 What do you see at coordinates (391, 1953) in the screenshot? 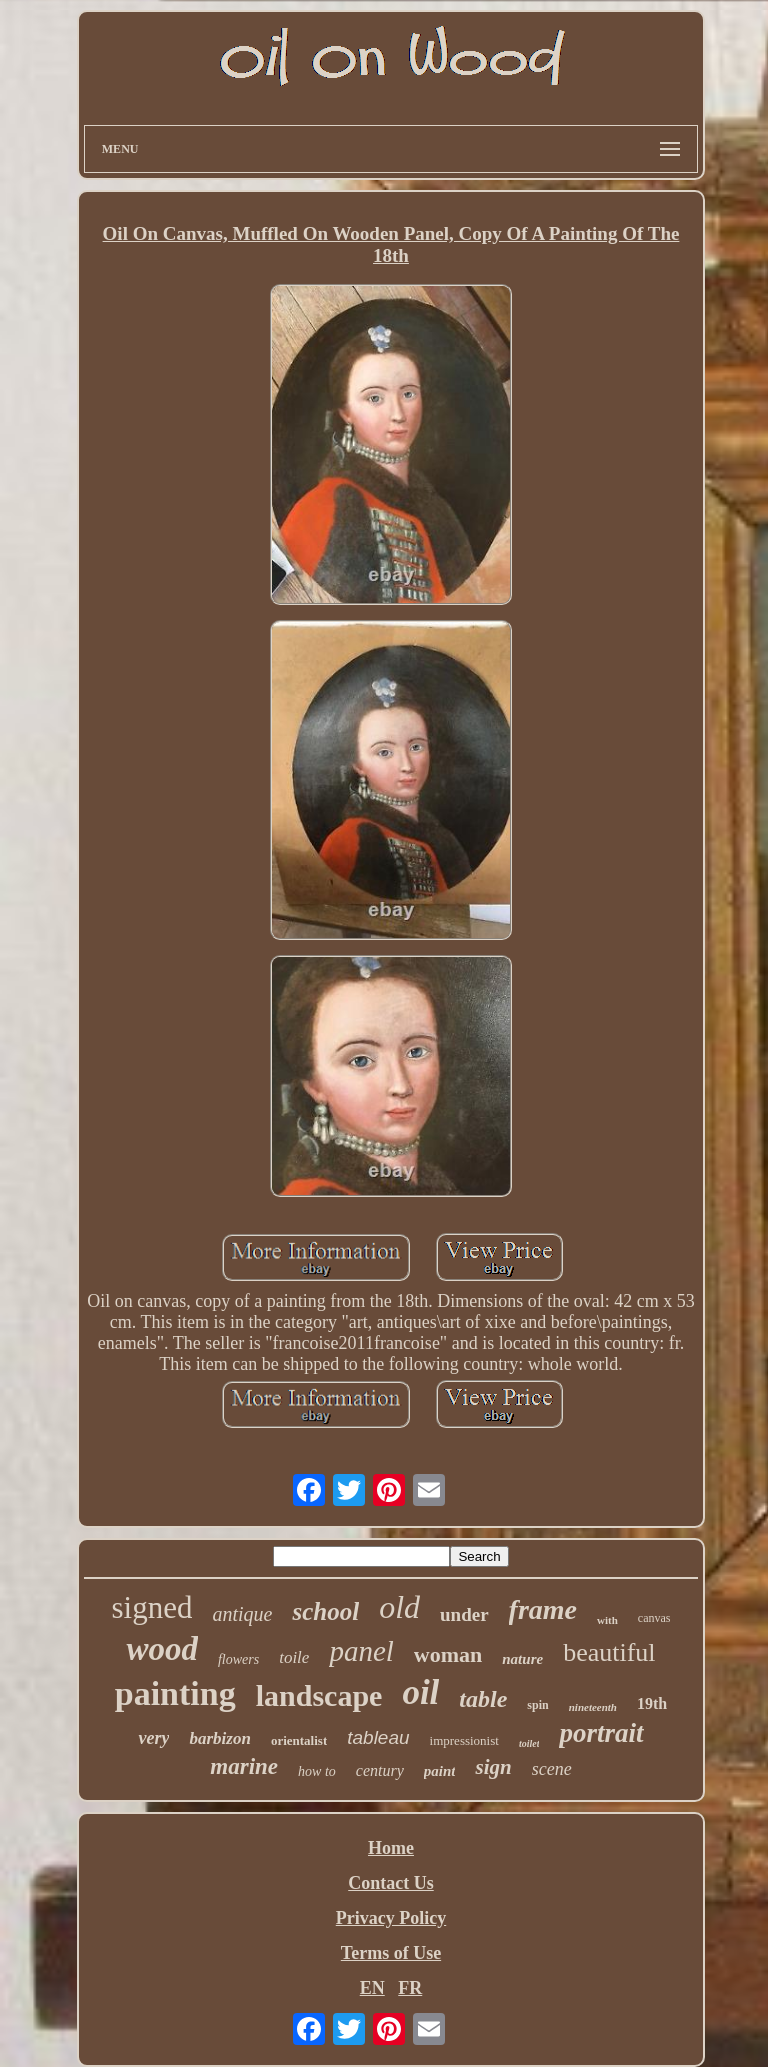
I see `Terms of Use` at bounding box center [391, 1953].